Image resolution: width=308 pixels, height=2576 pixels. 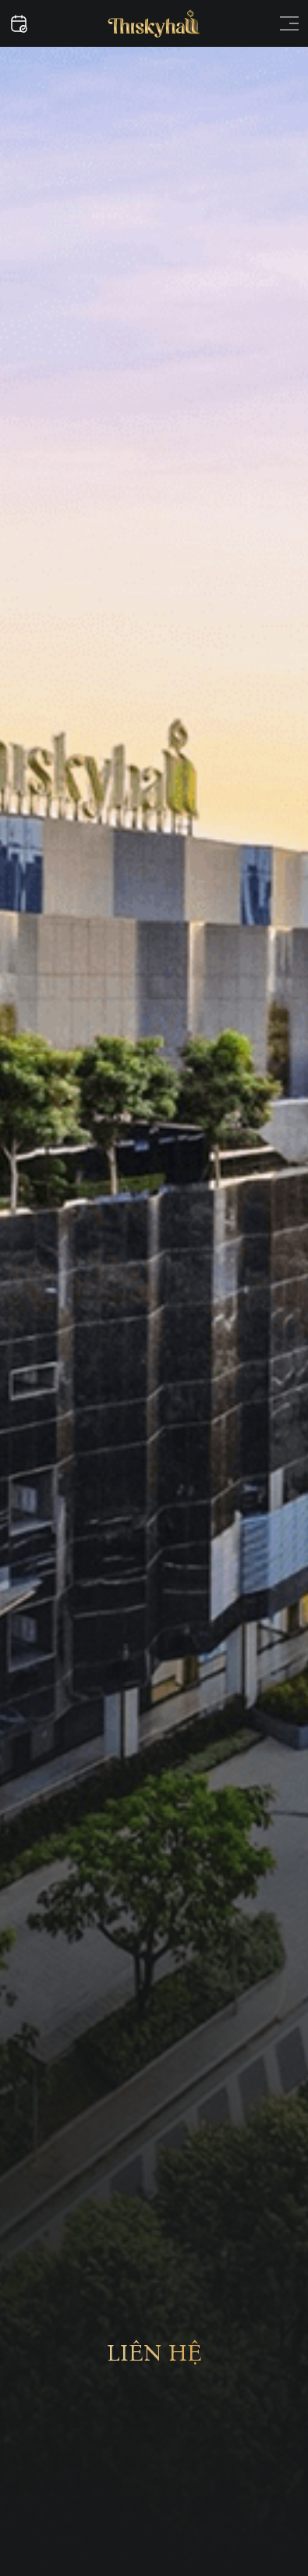 I want to click on [Open menu], so click(x=289, y=23).